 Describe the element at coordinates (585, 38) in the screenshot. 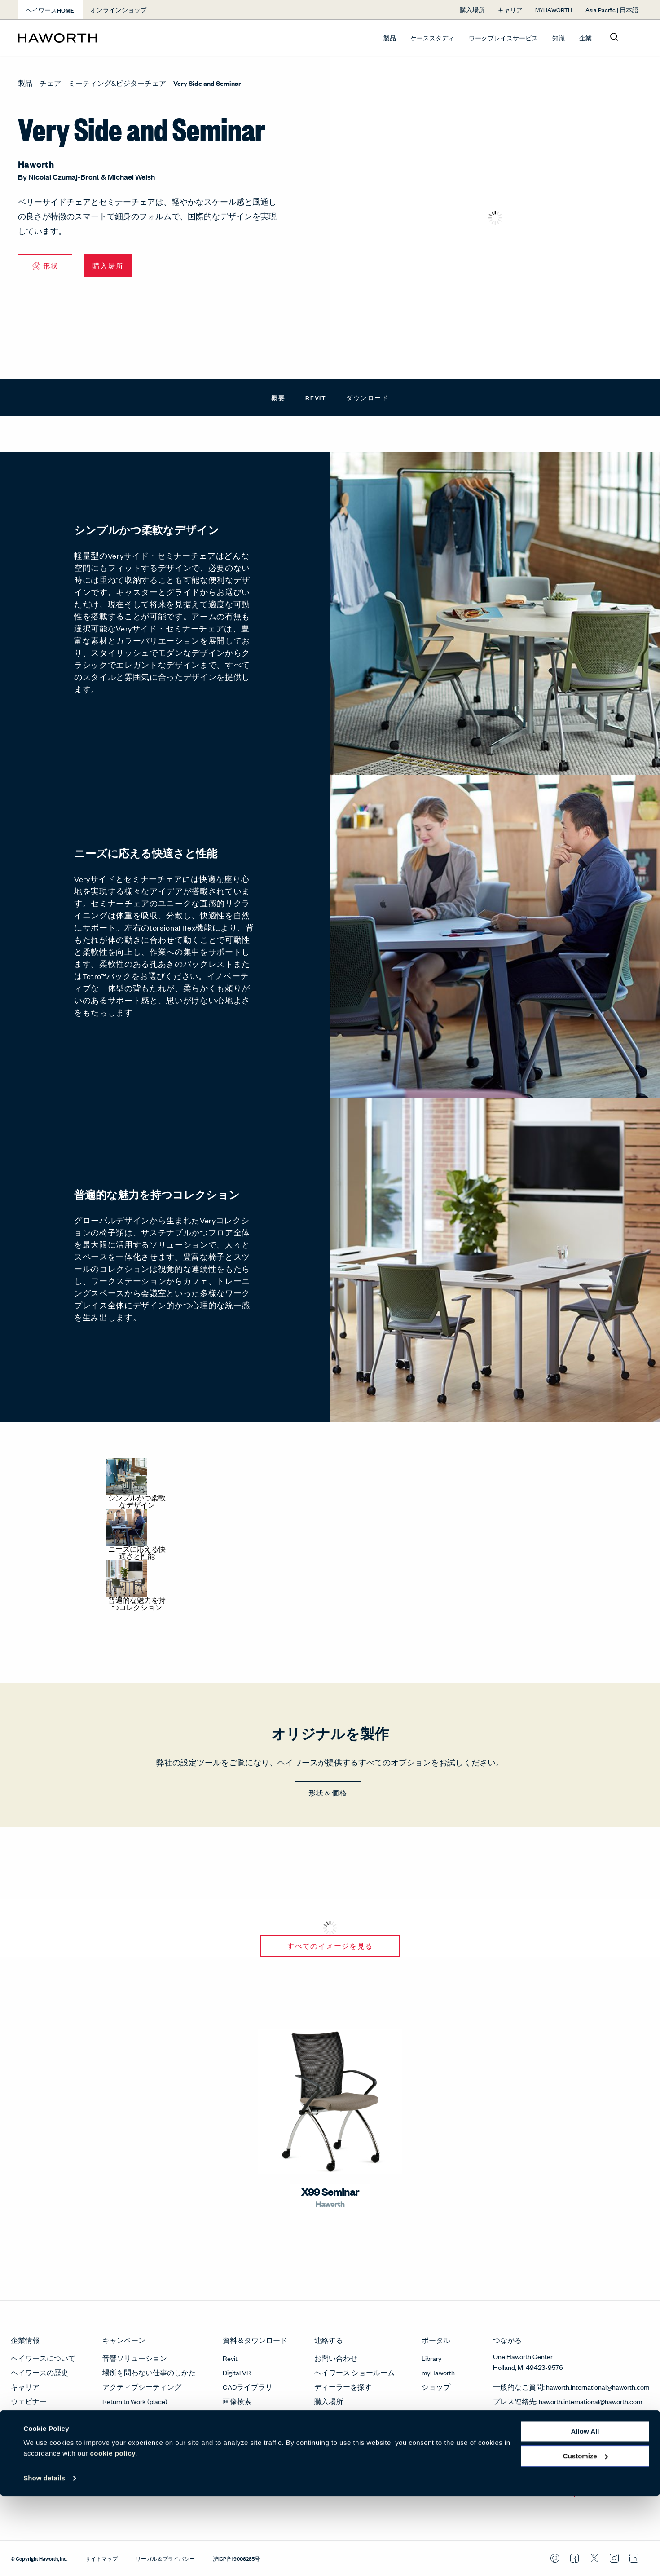

I see `企業` at that location.